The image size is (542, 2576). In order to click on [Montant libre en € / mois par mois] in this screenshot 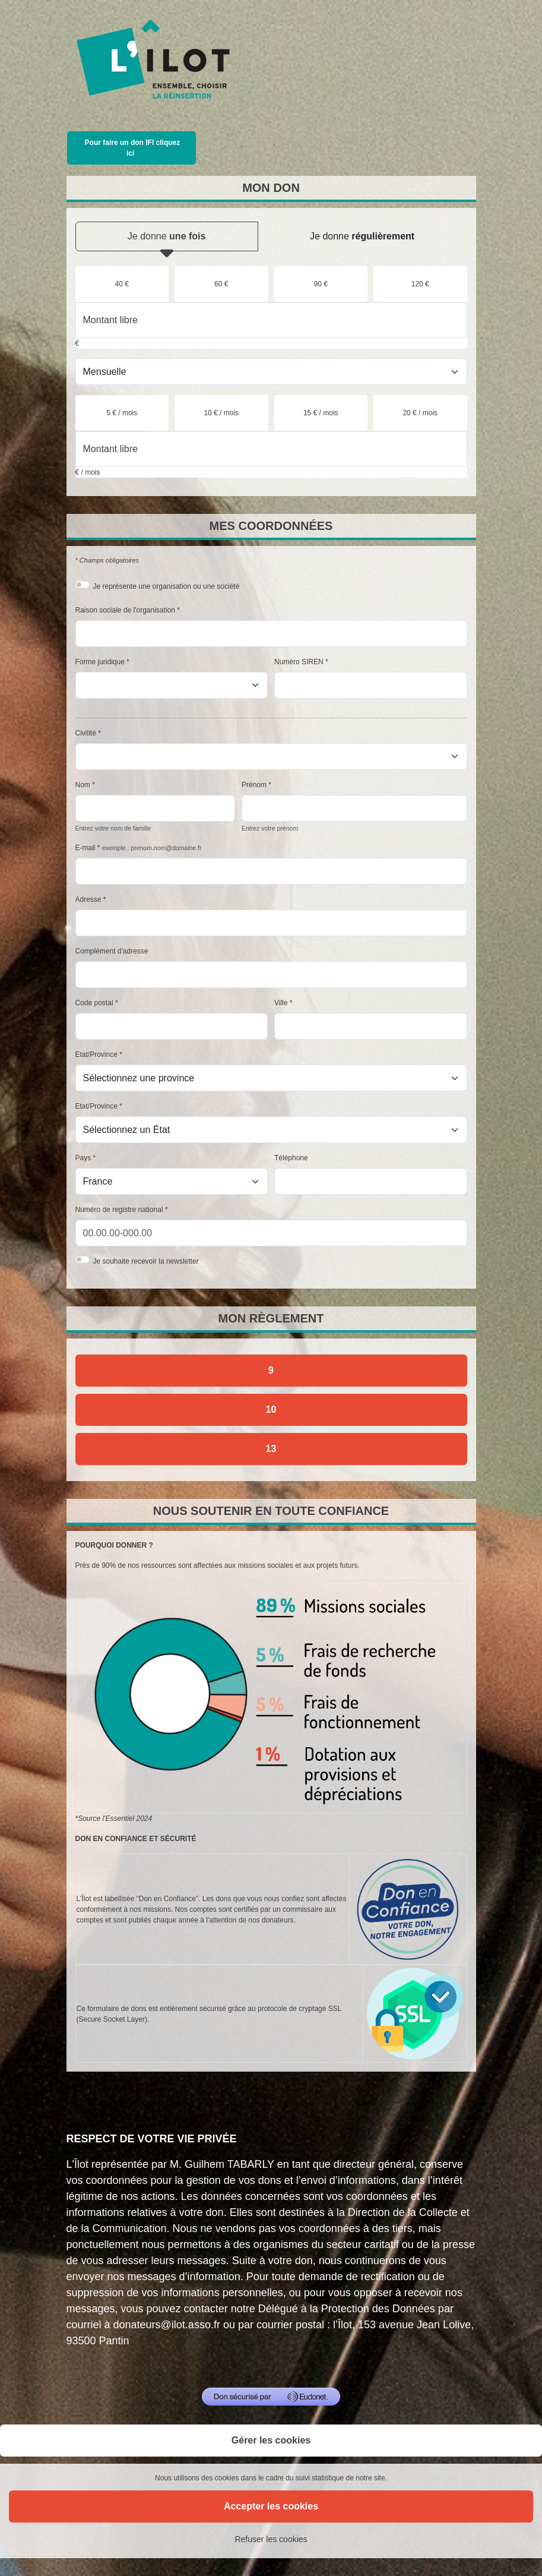, I will do `click(271, 449)`.